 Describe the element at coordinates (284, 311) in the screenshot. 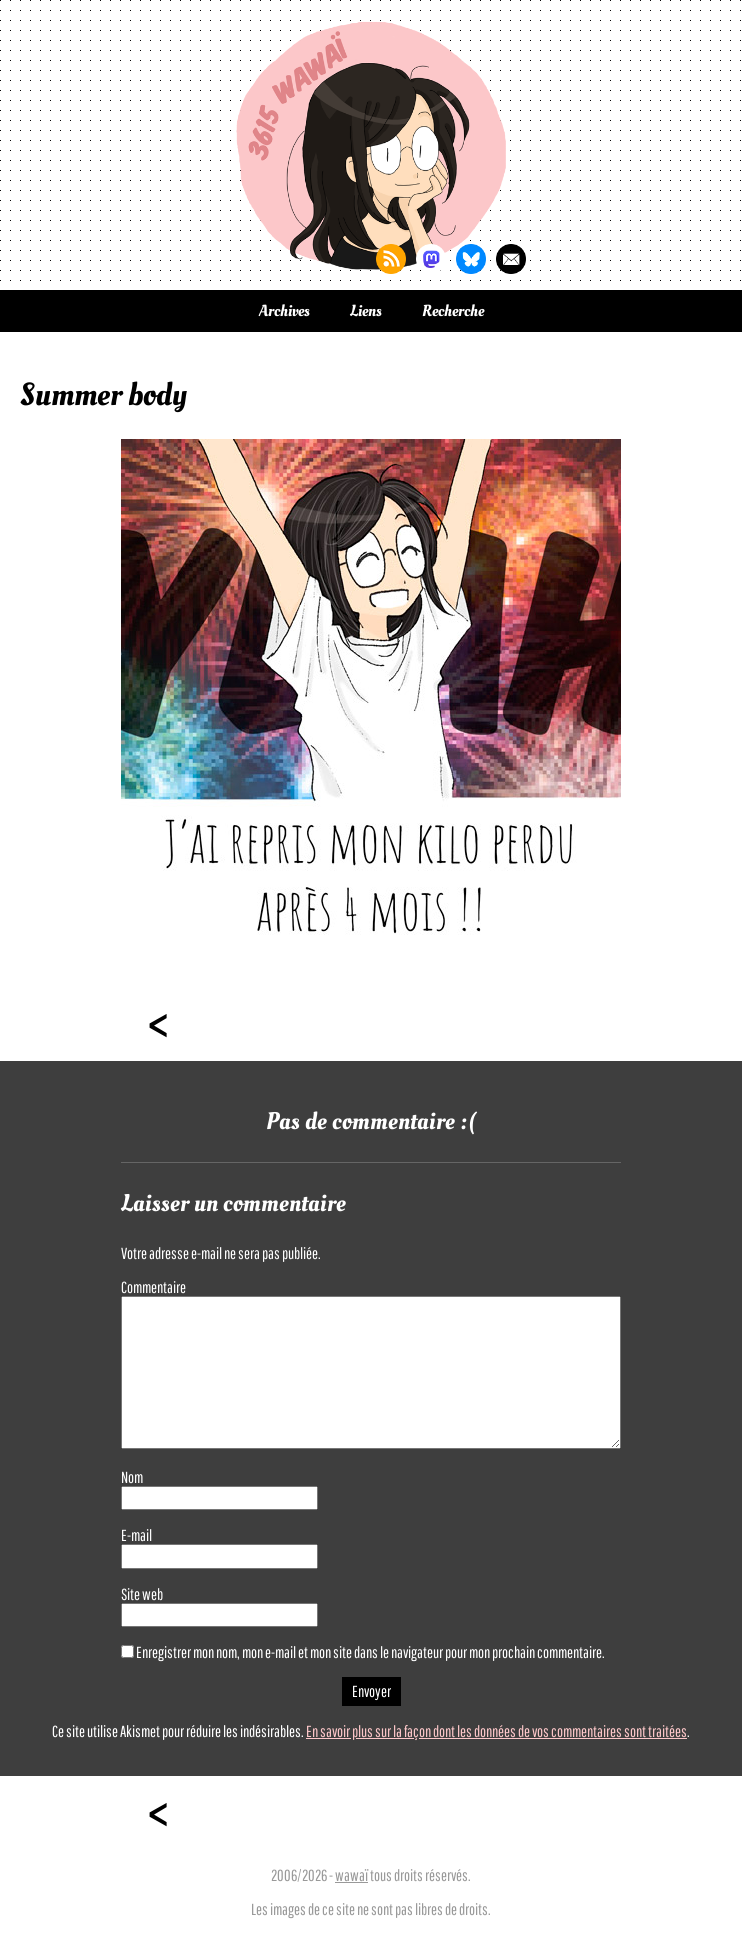

I see `Archives` at that location.